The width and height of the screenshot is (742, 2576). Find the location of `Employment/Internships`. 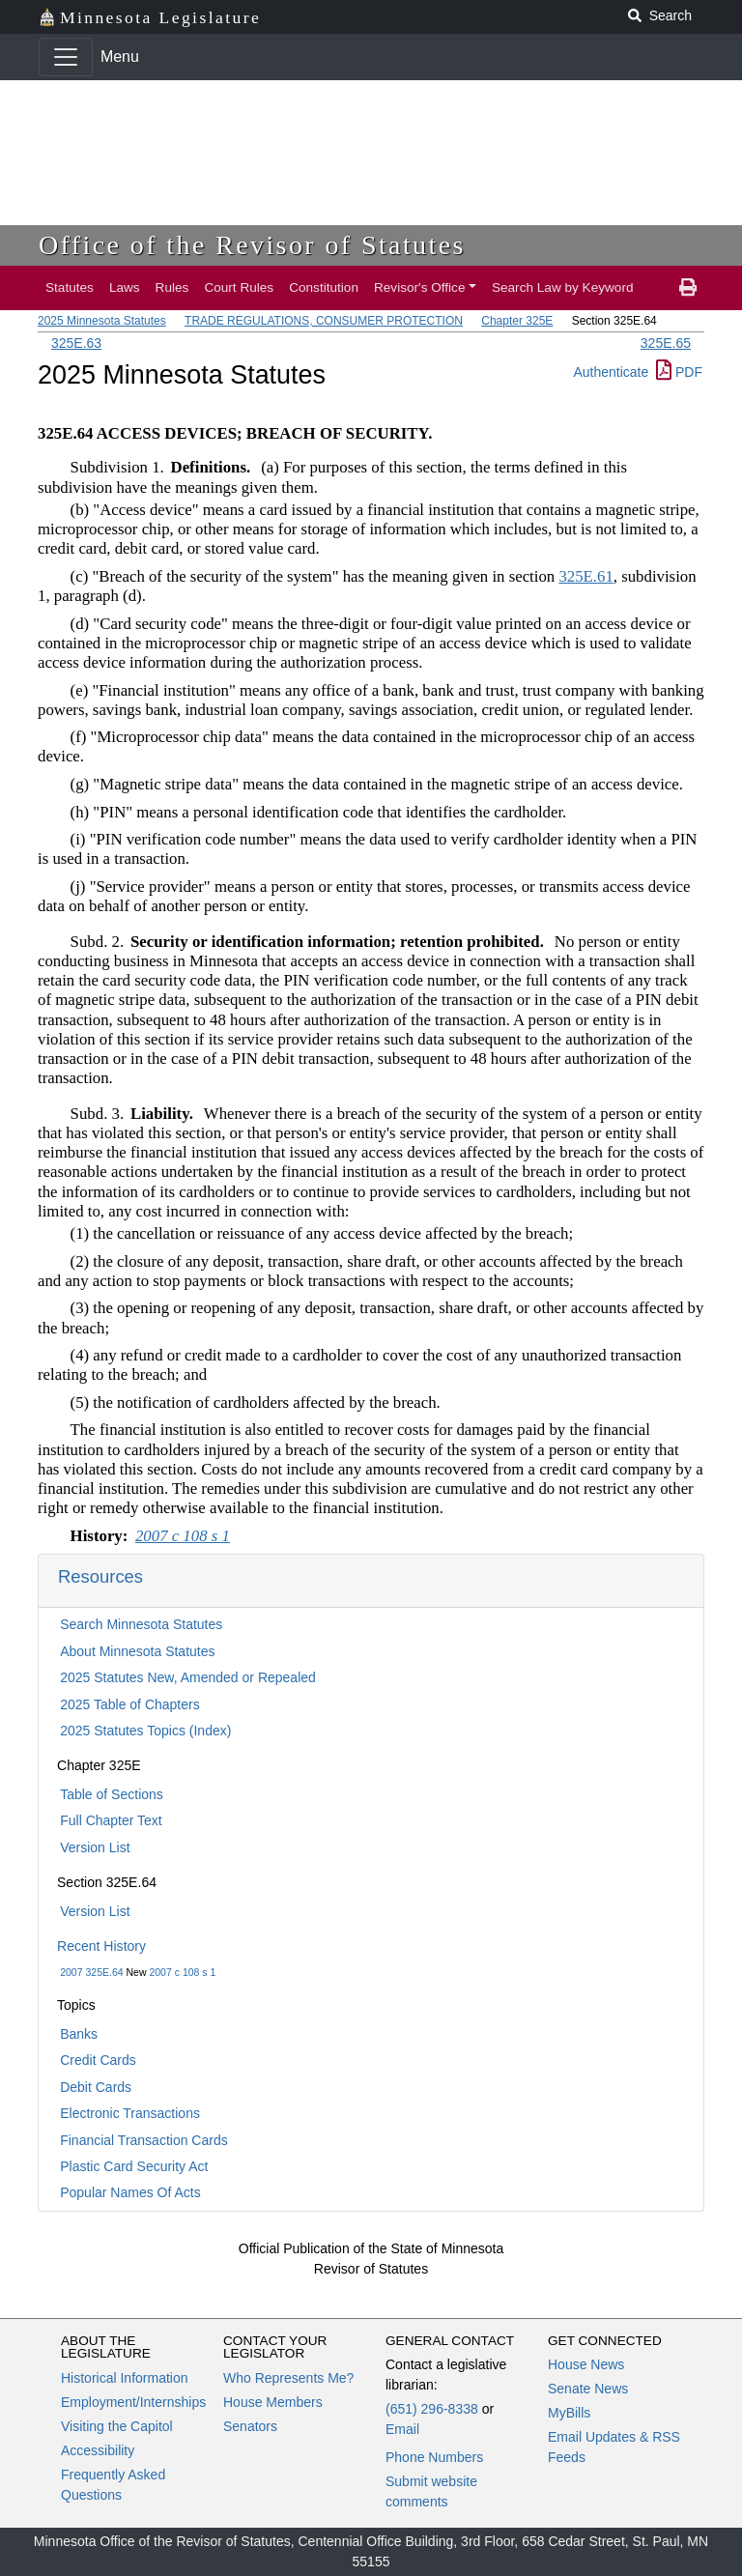

Employment/Internships is located at coordinates (133, 2402).